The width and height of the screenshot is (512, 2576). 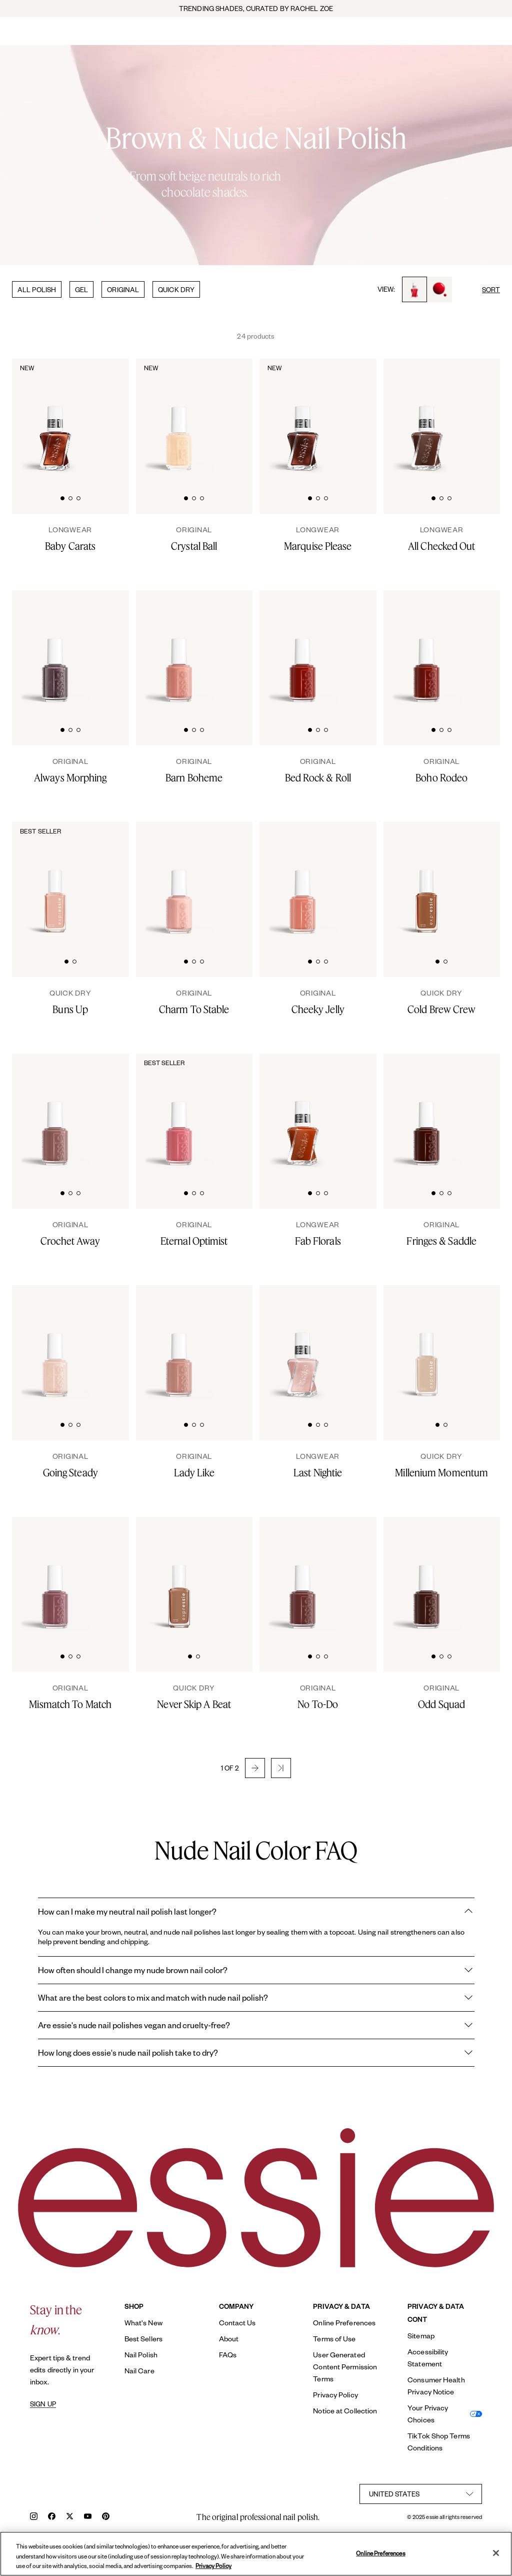 I want to click on [Sleek bottle of Gel by essie longwear nail polish in shade 'Fab Florals' against a clean white background.], so click(x=303, y=1112).